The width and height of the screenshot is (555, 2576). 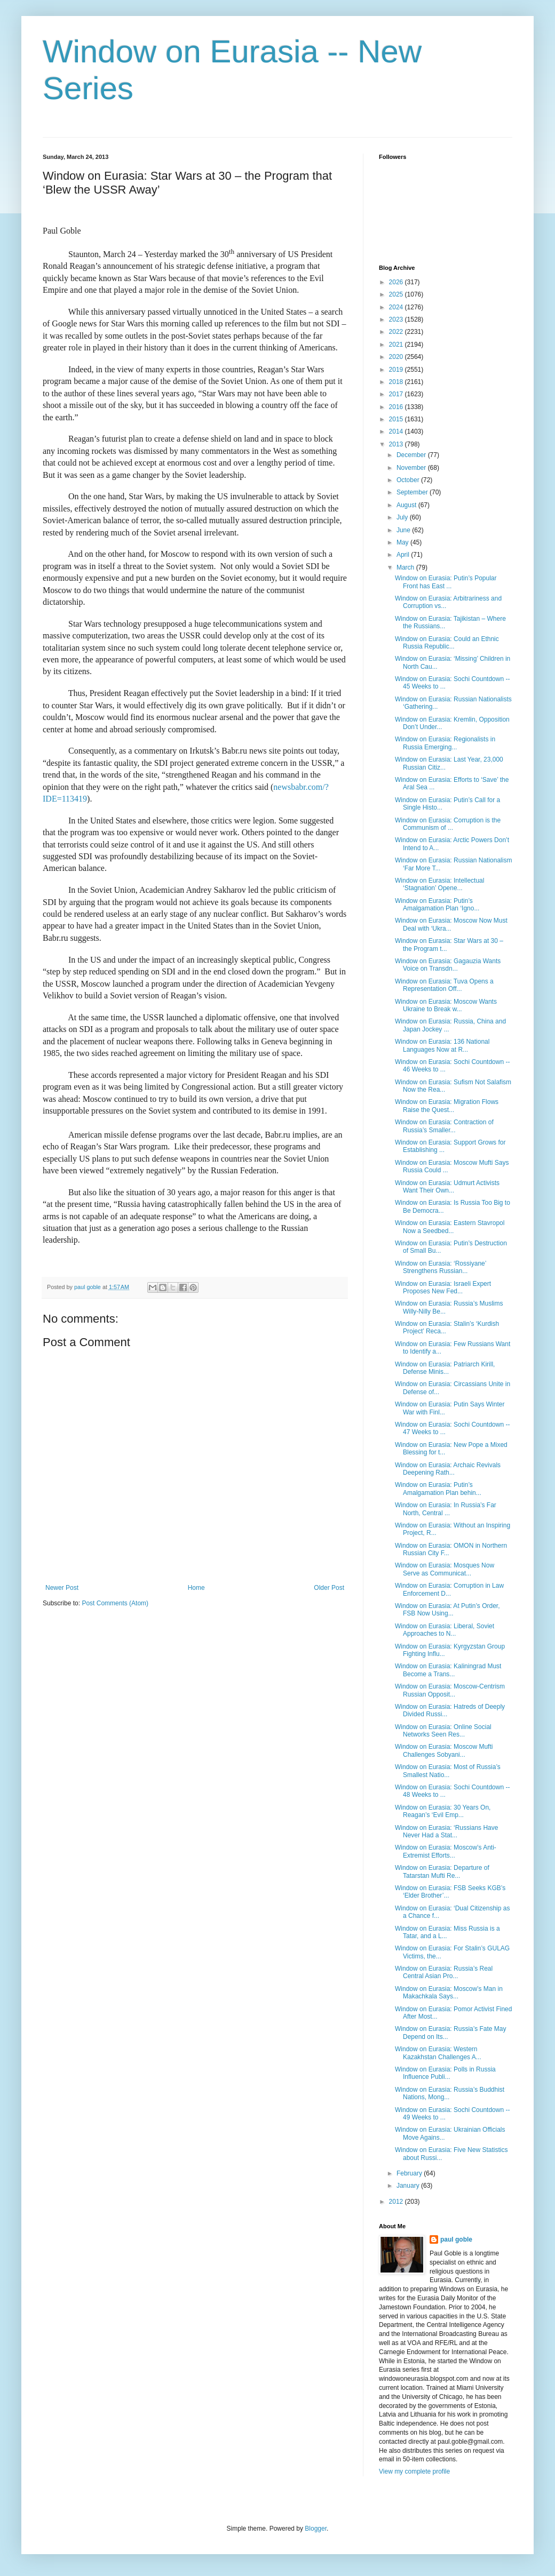 I want to click on Window on Eurasia: 136 National Languages Now at R..., so click(x=442, y=1045).